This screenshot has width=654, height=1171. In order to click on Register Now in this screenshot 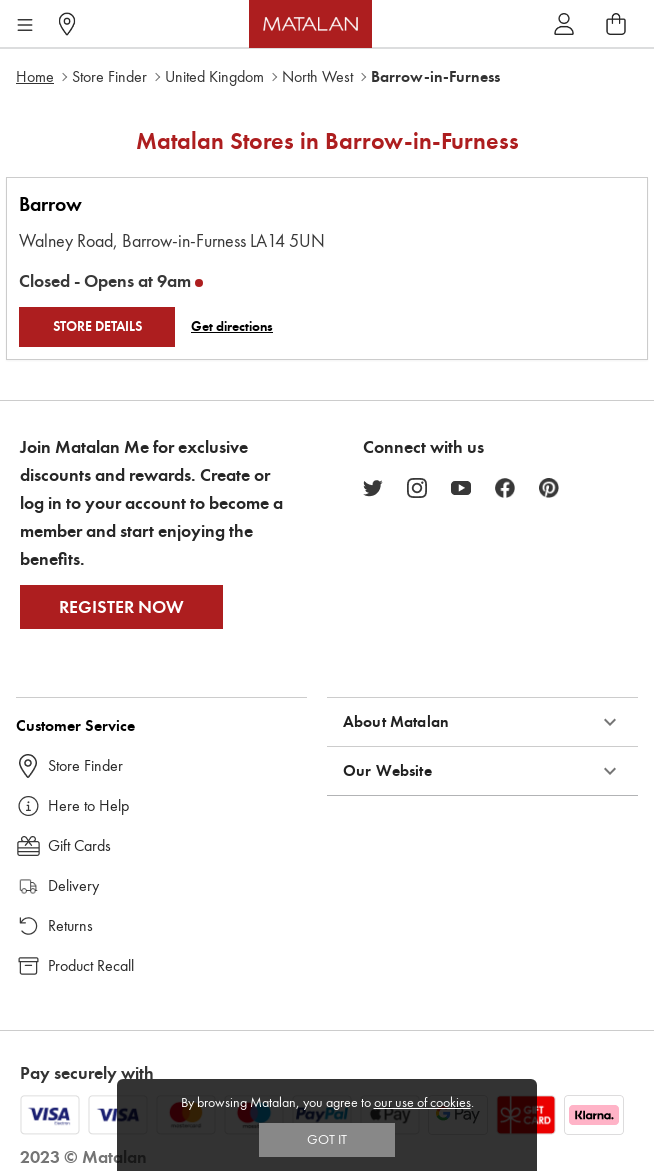, I will do `click(121, 607)`.